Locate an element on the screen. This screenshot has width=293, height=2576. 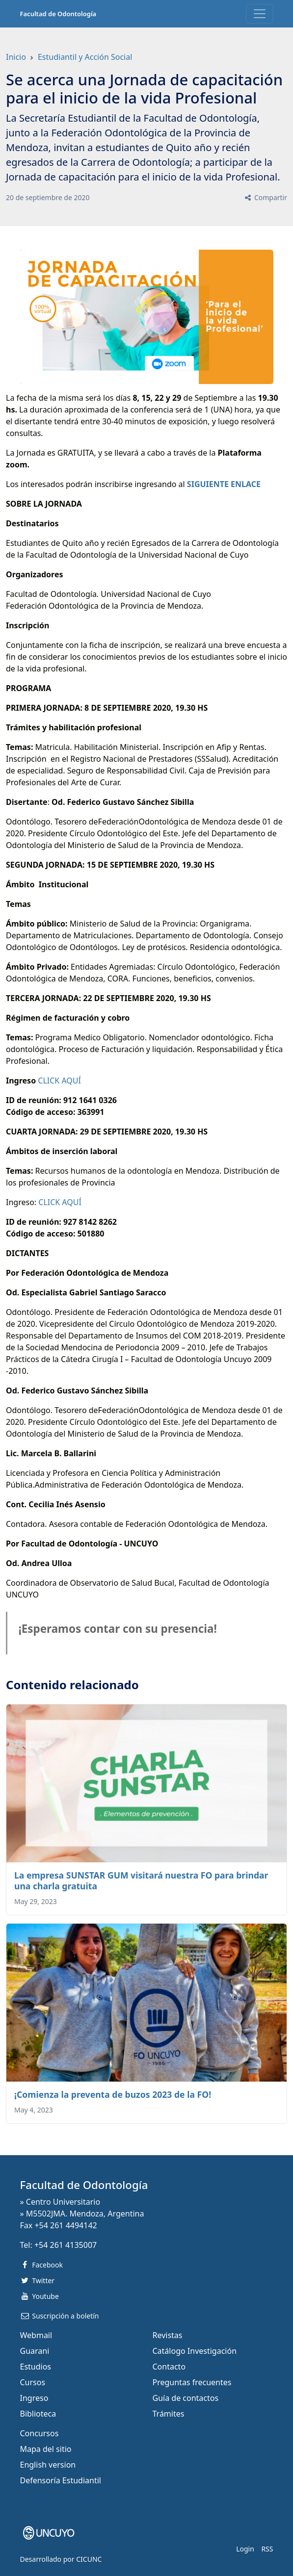
Biblioteca is located at coordinates (38, 2413).